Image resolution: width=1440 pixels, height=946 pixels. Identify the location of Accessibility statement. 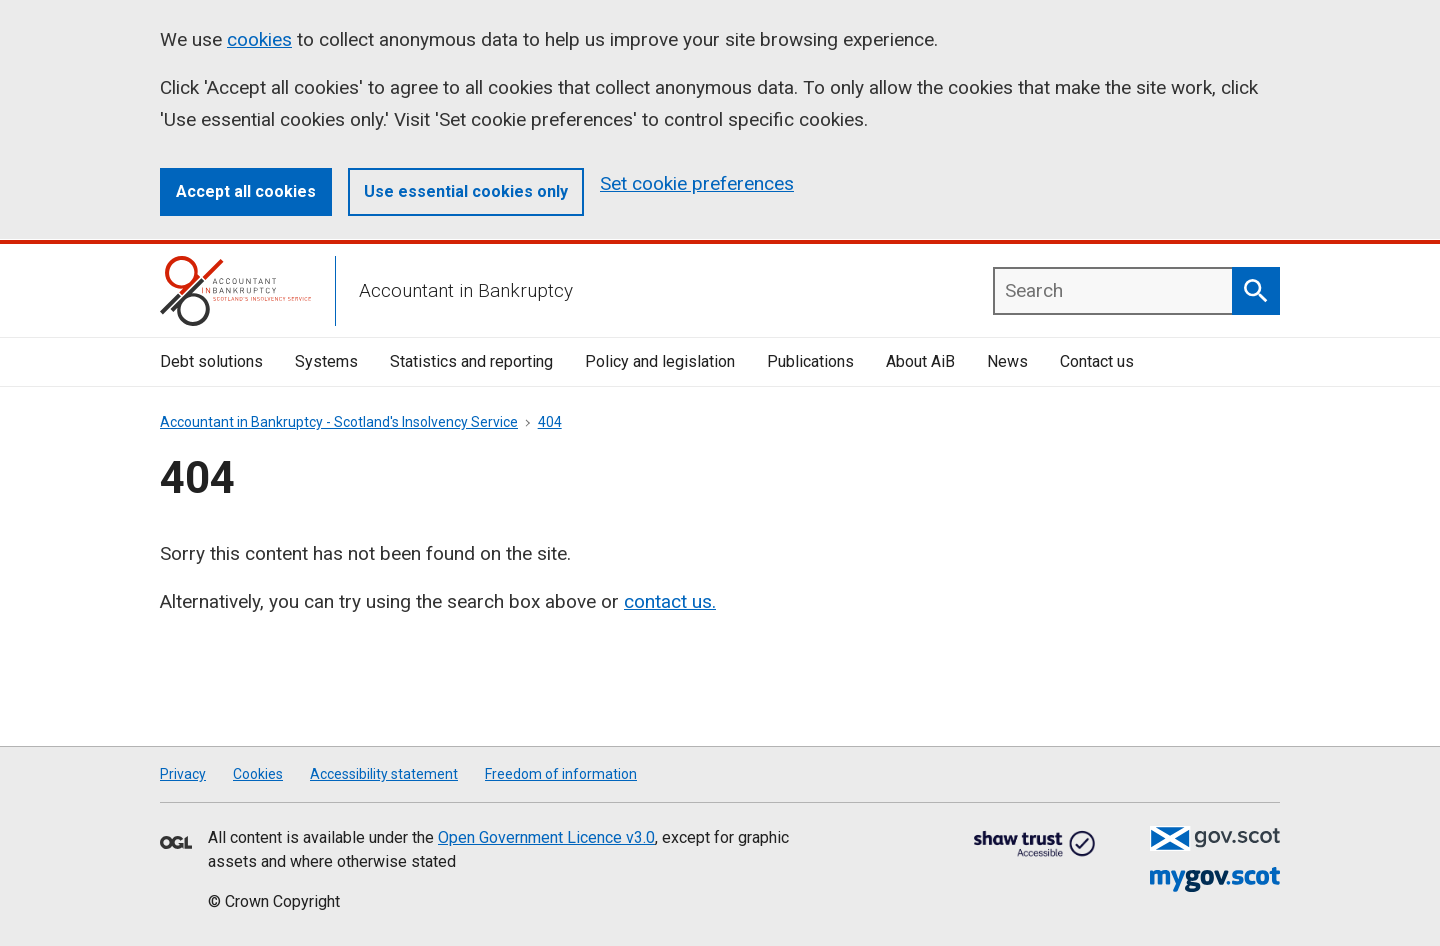
(384, 774).